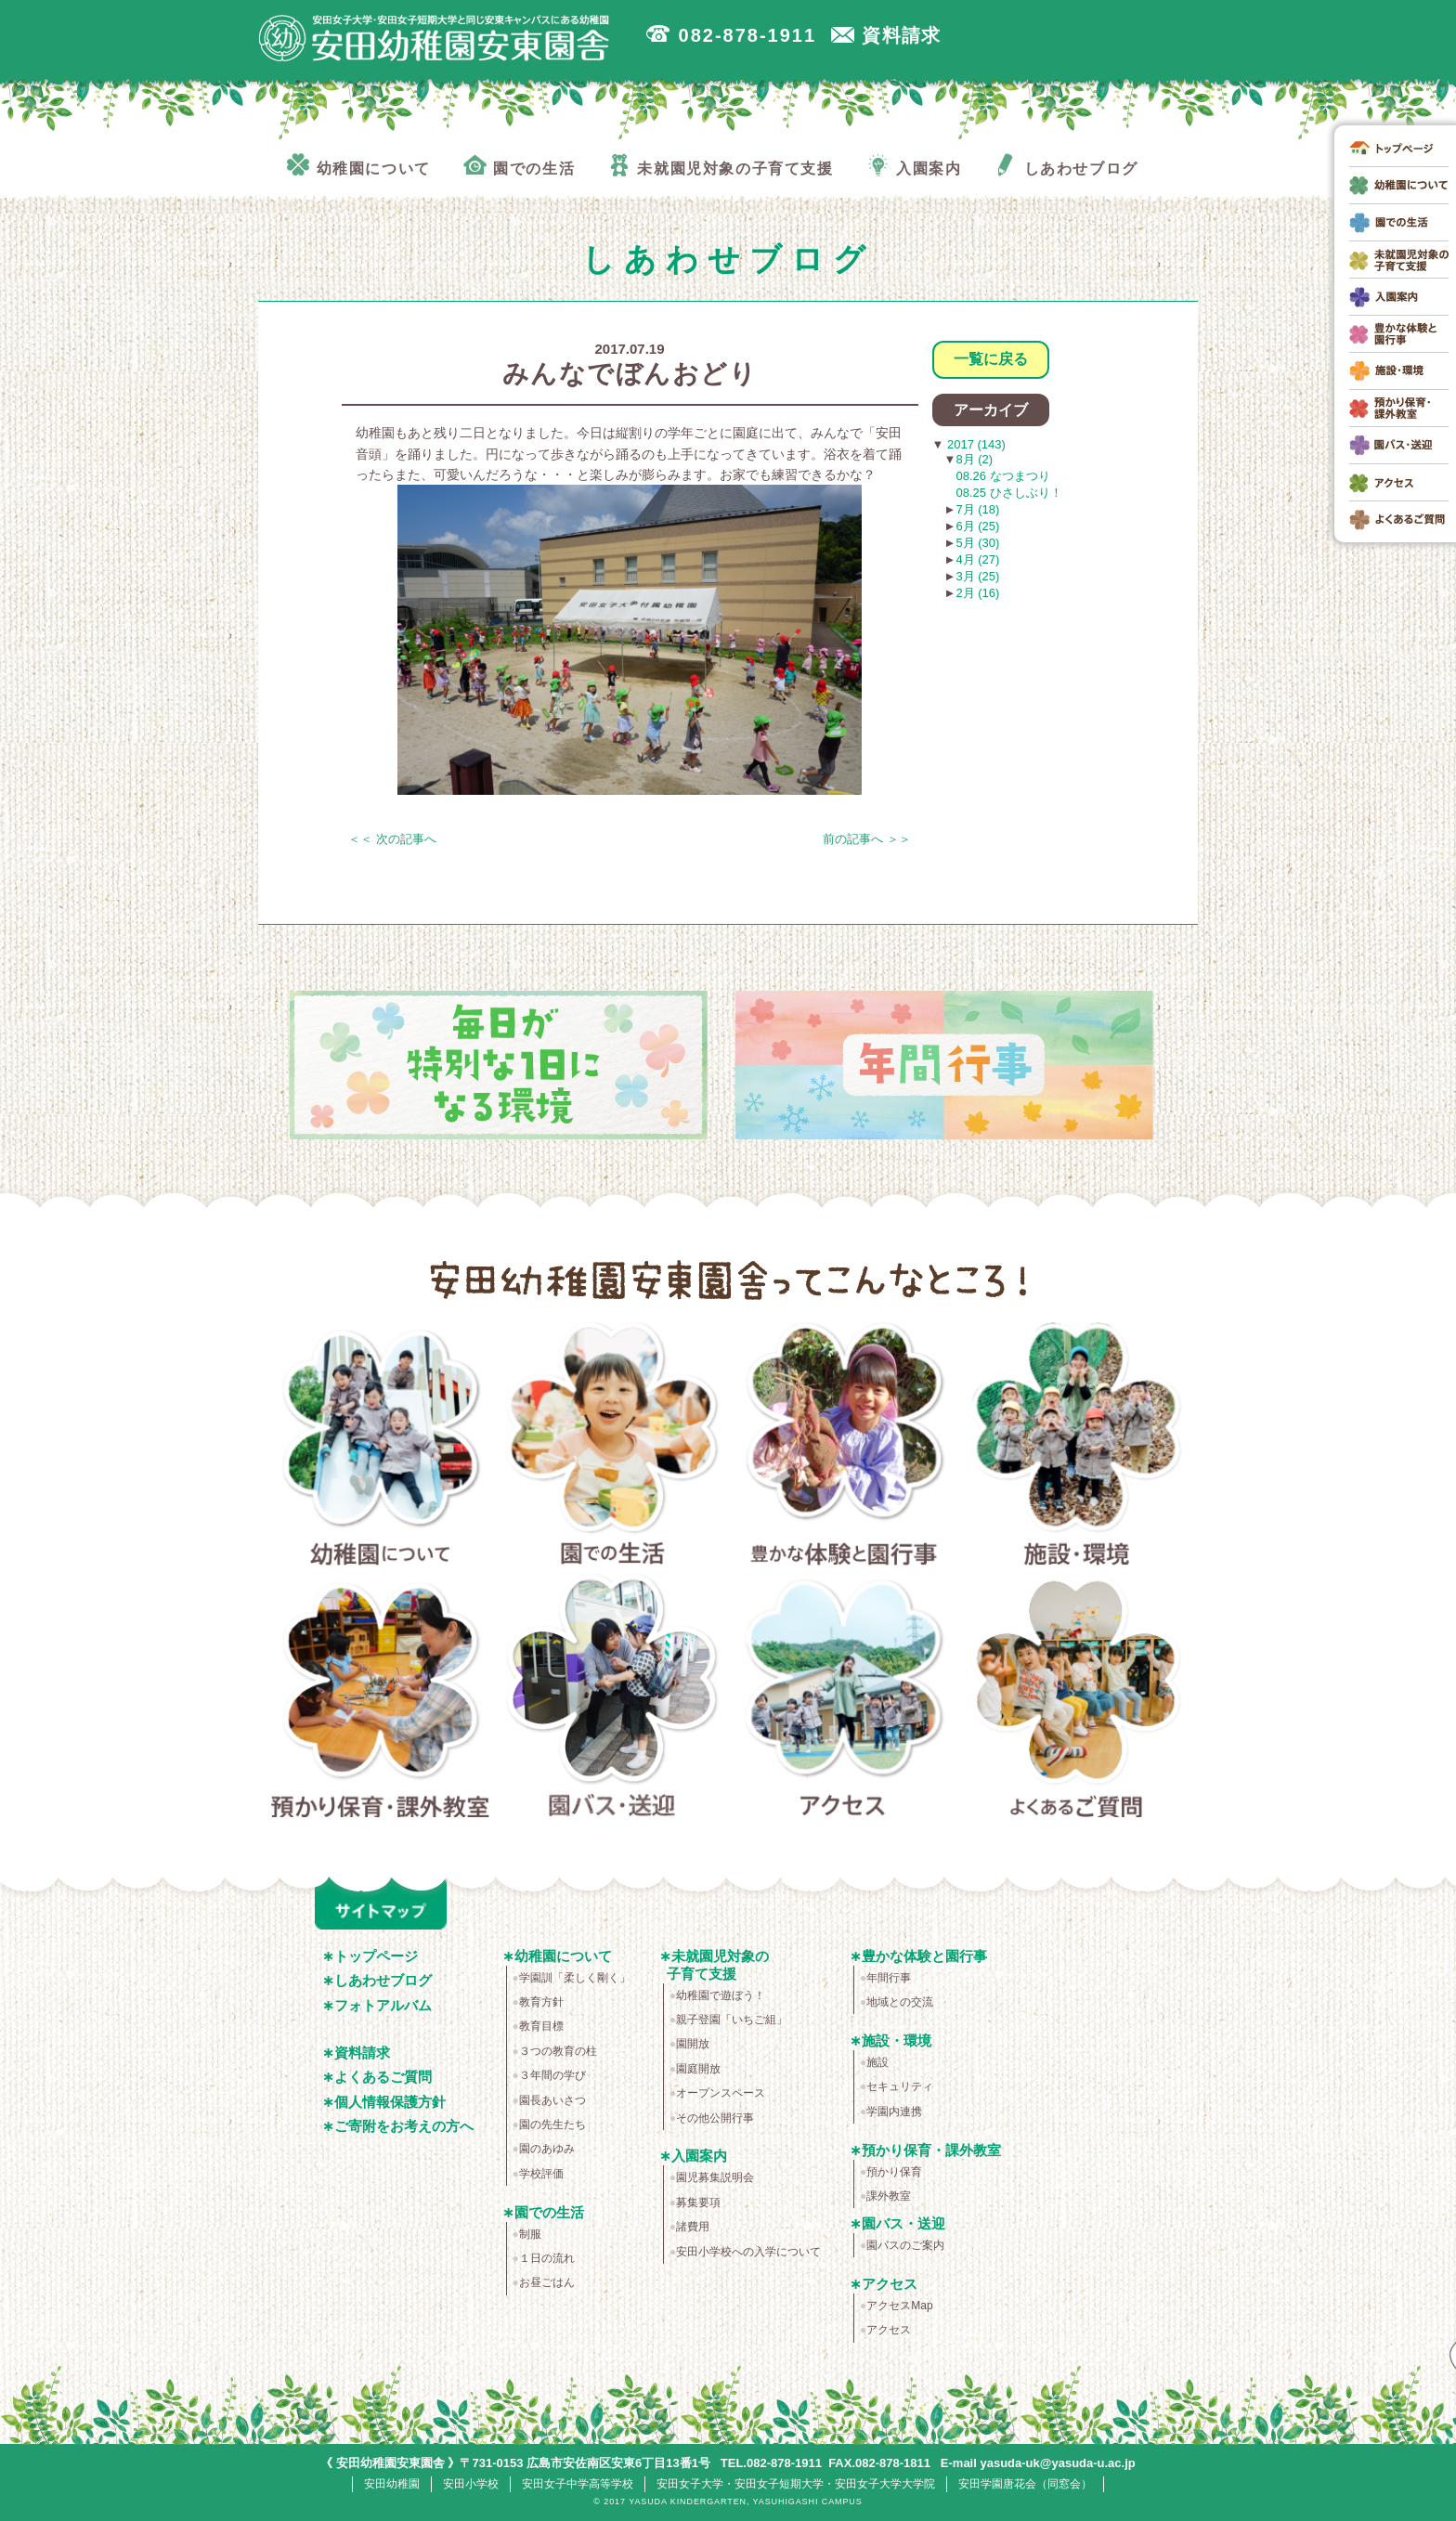 The height and width of the screenshot is (2521, 1456). I want to click on 教育方針, so click(541, 2001).